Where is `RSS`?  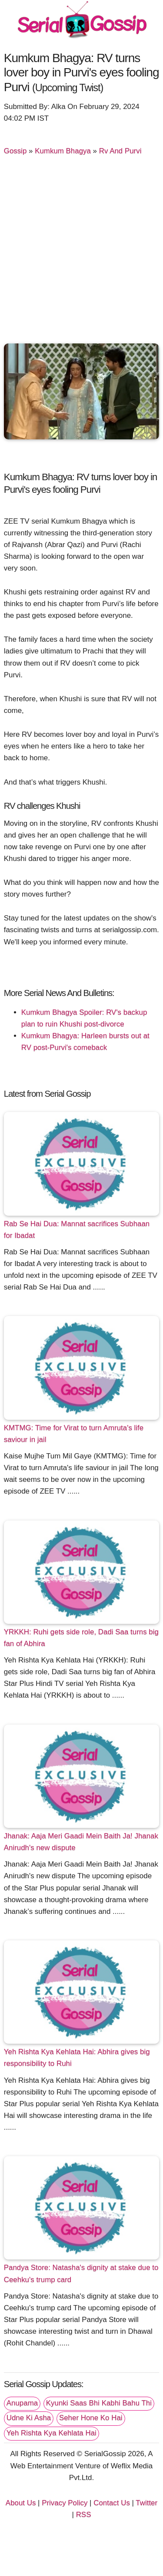 RSS is located at coordinates (83, 2514).